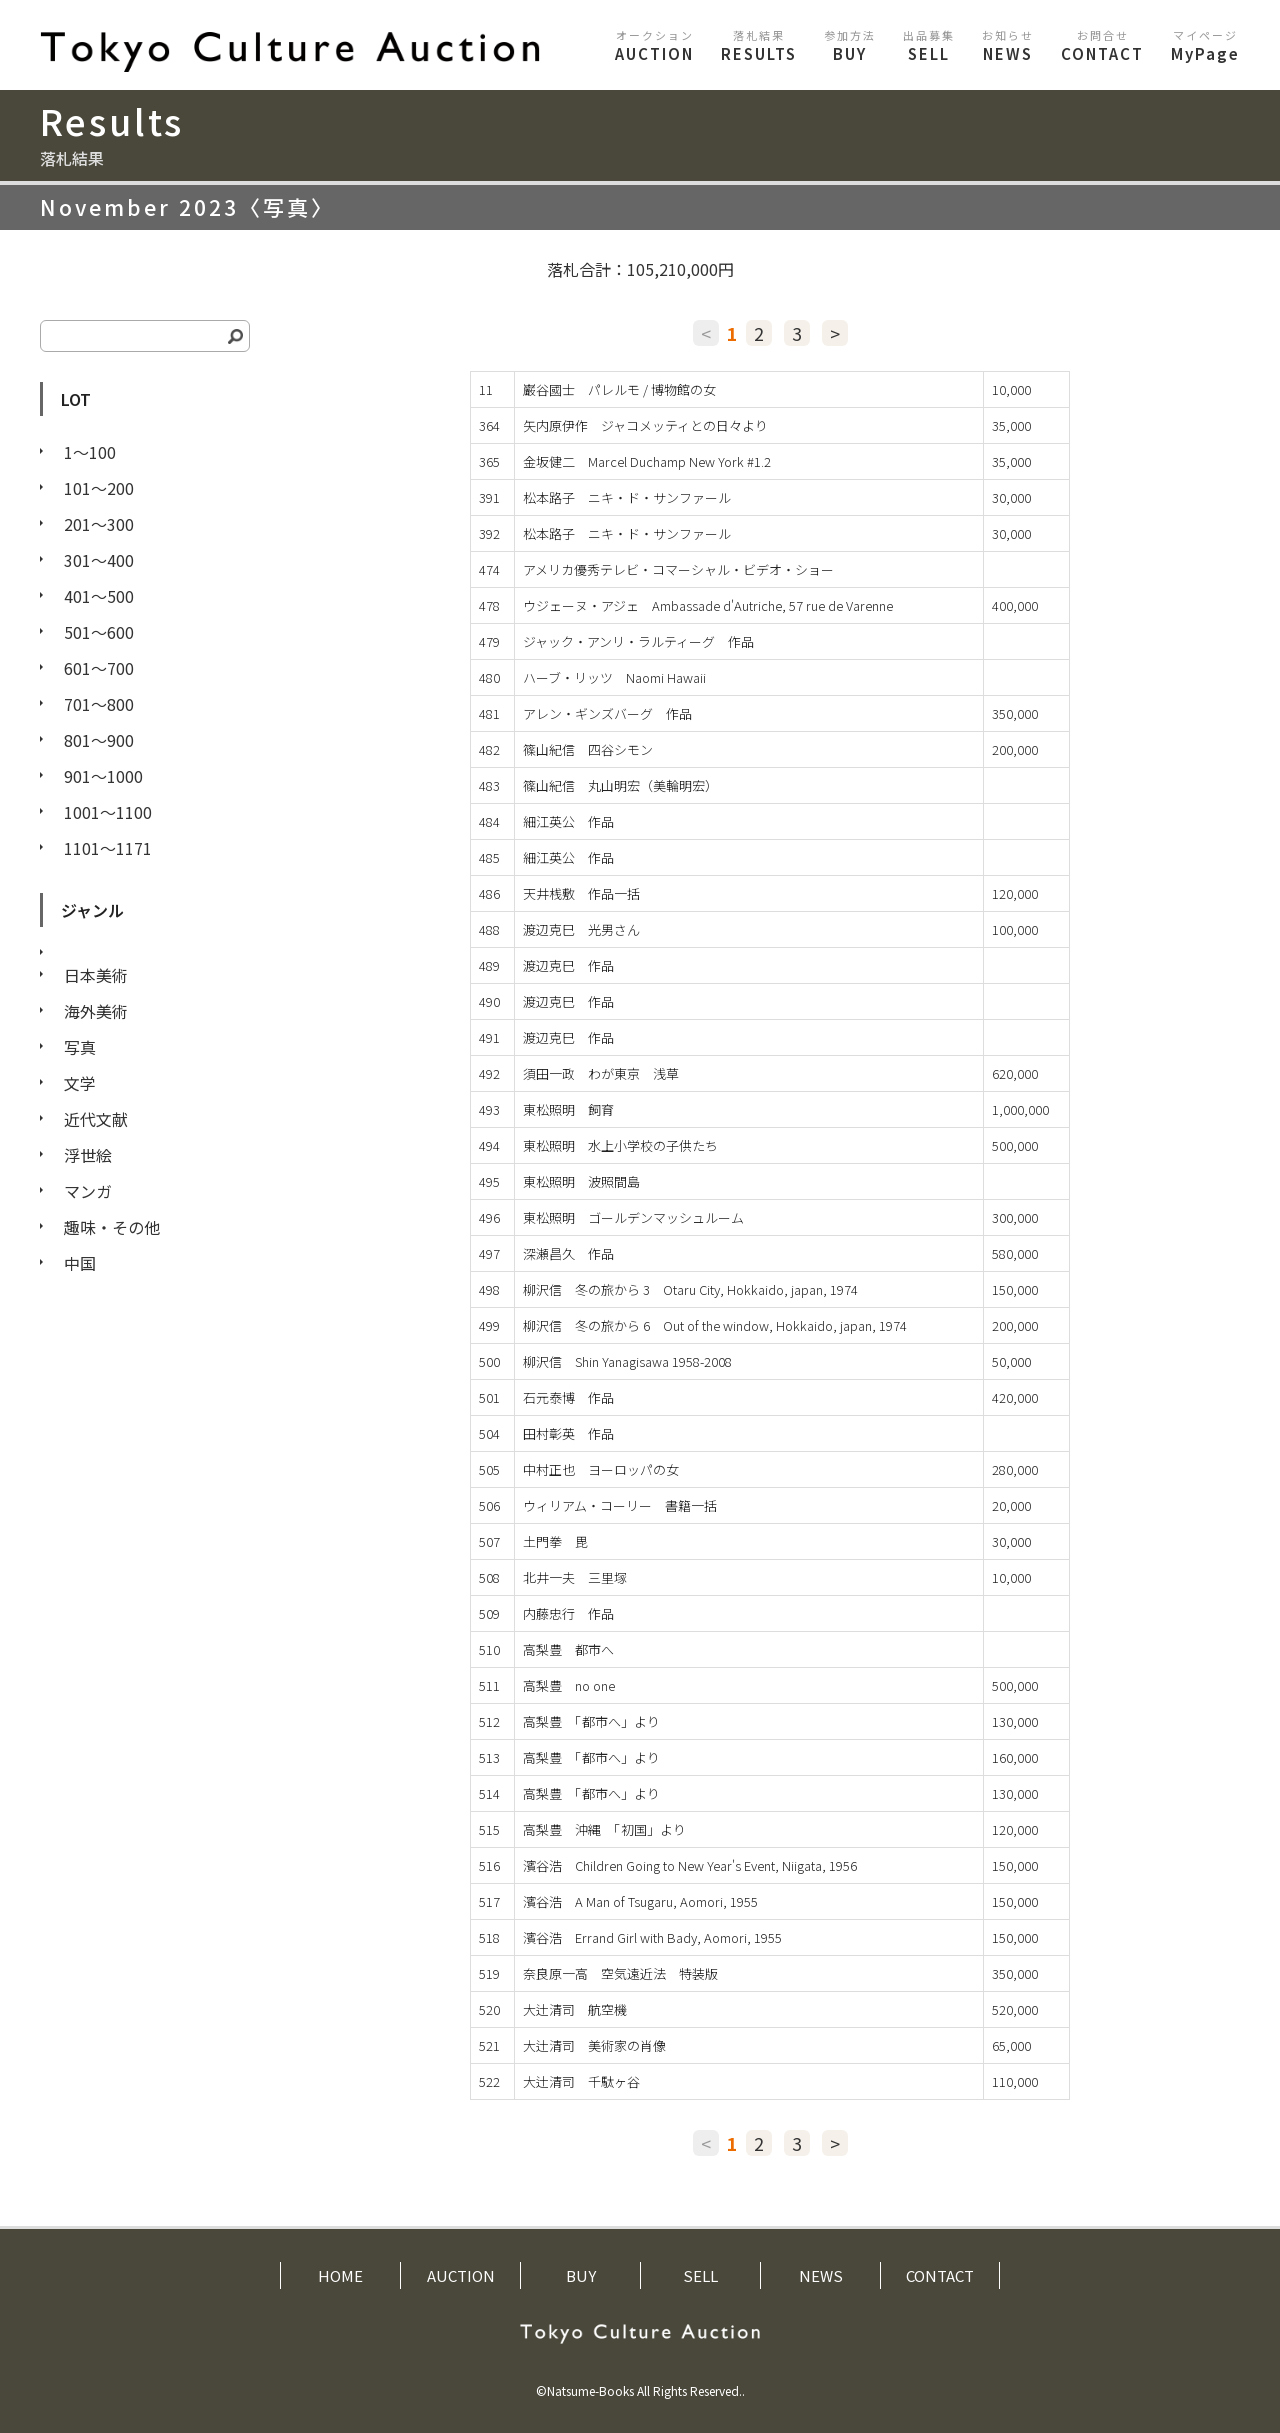 This screenshot has height=2433, width=1280. I want to click on 近代文献, so click(96, 1119).